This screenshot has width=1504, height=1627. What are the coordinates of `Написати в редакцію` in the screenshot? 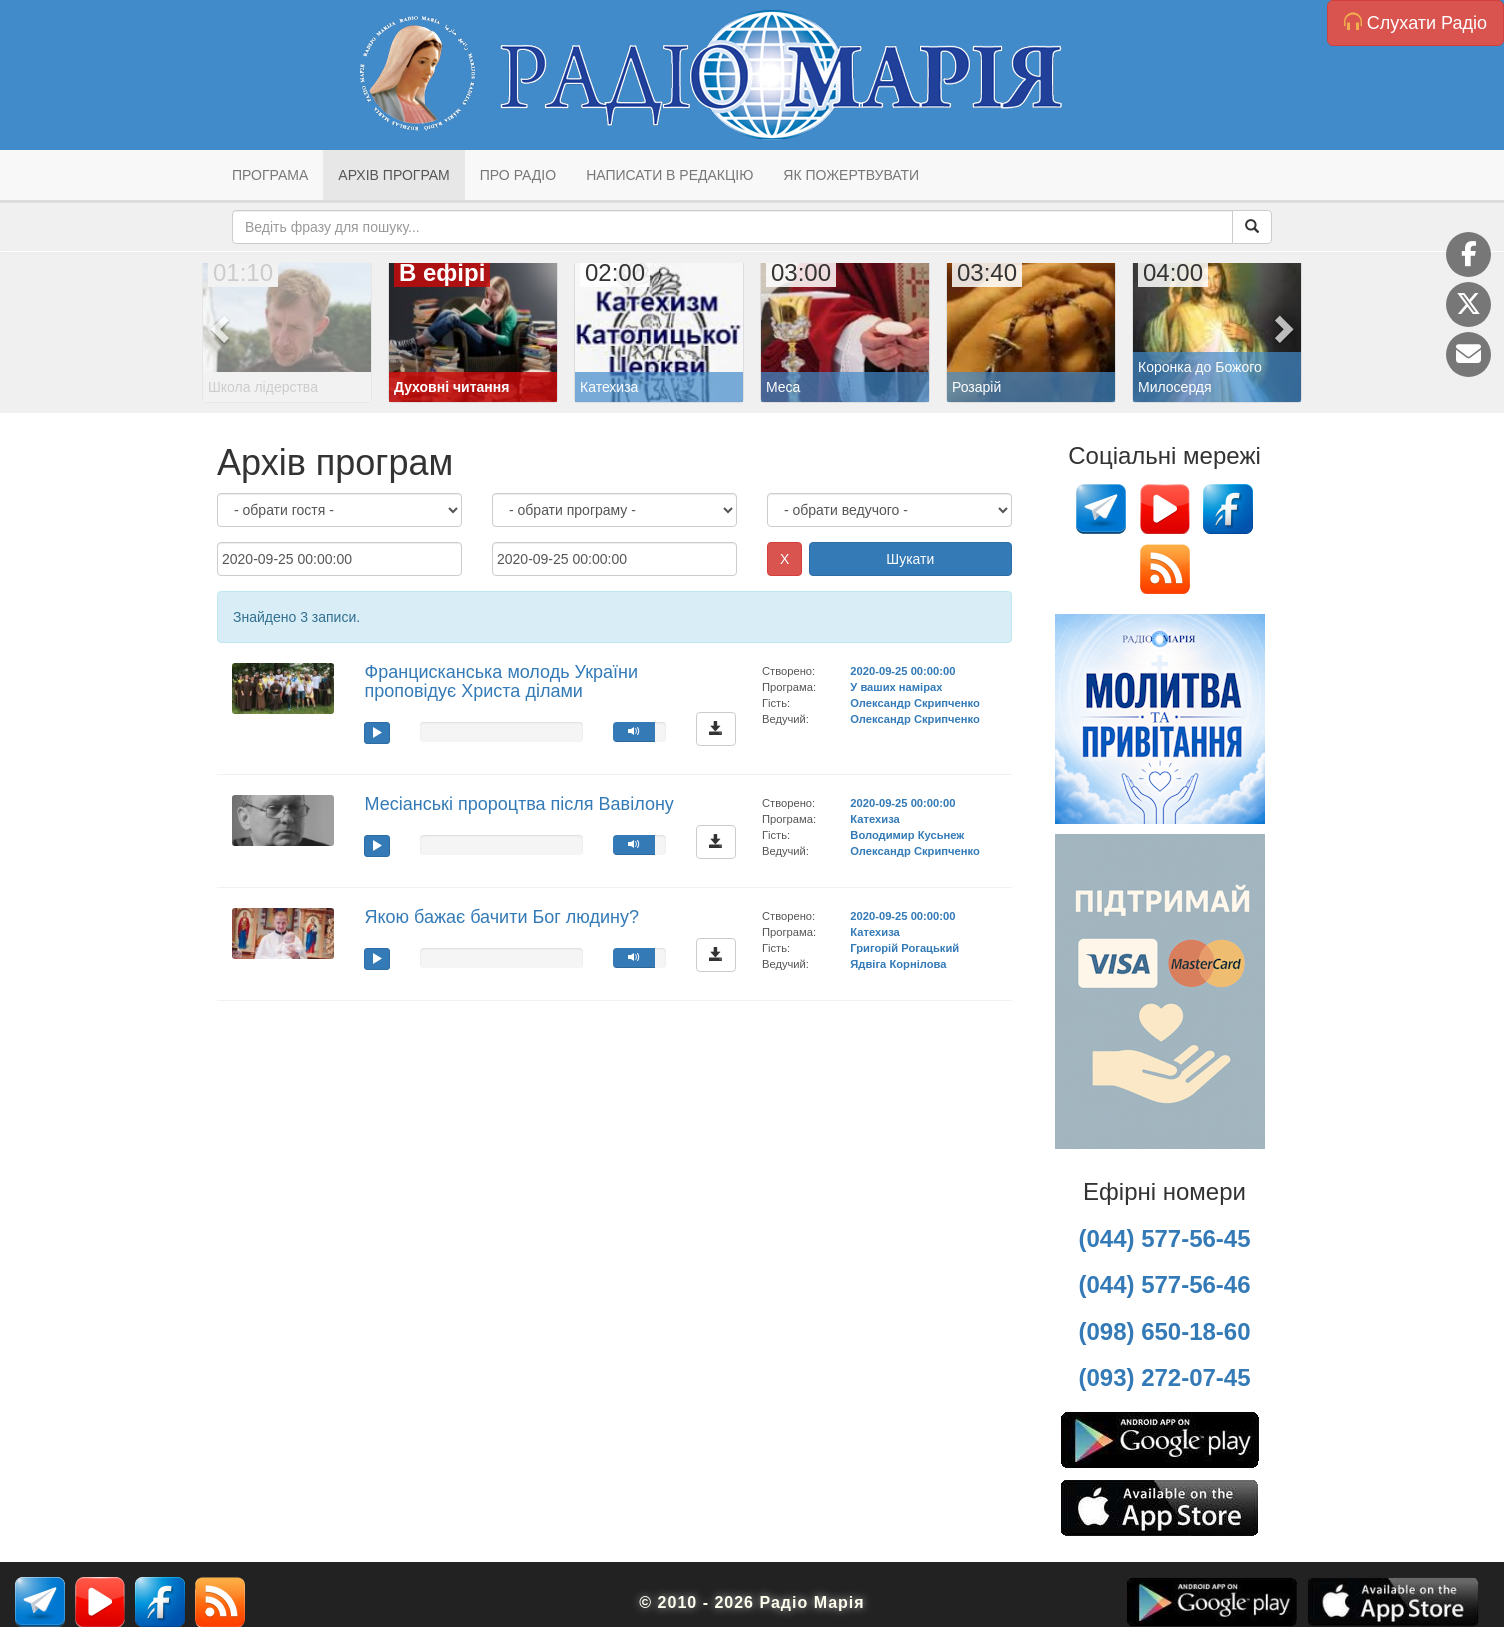 It's located at (669, 175).